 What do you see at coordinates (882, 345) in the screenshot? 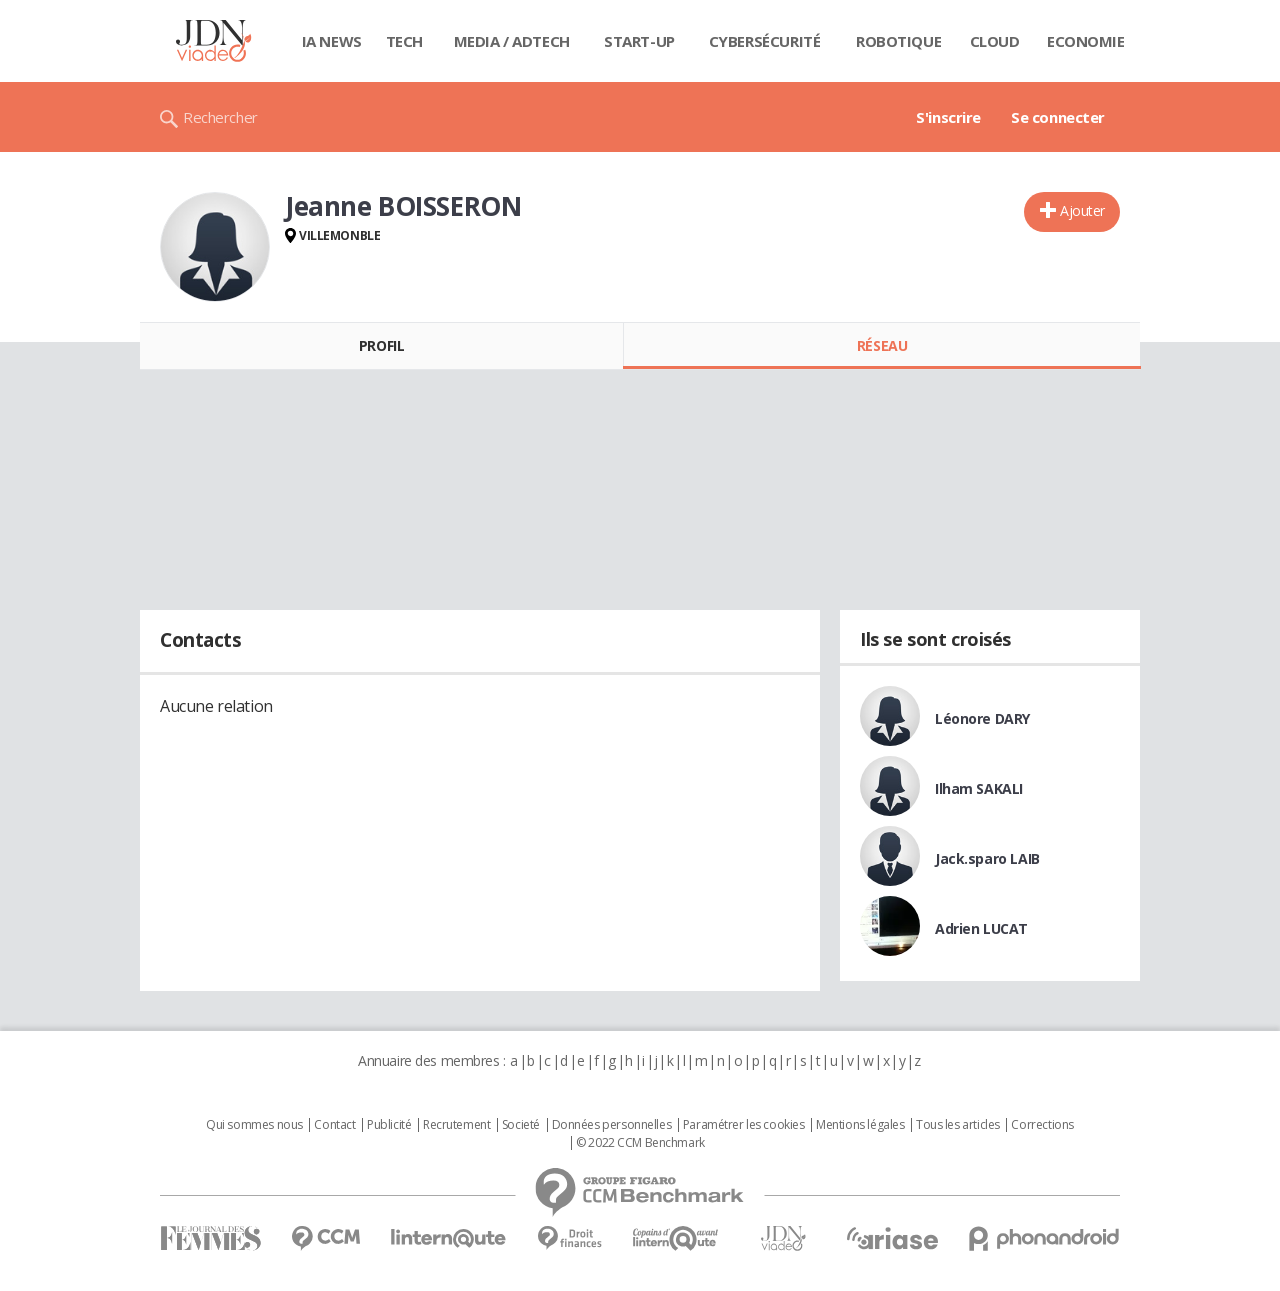
I see `Réseau` at bounding box center [882, 345].